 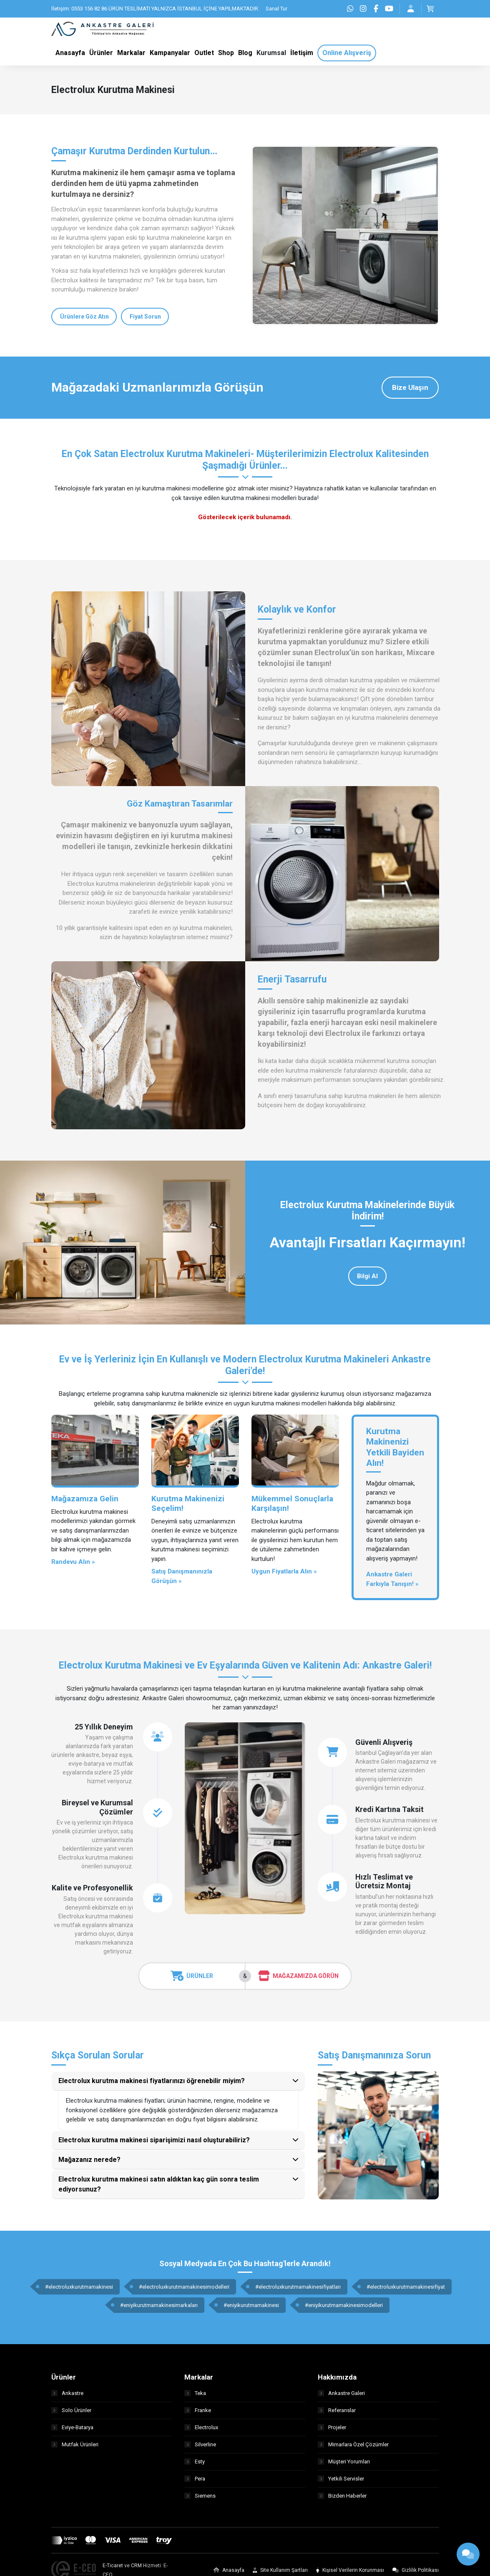 What do you see at coordinates (151, 2081) in the screenshot?
I see `Electrolux kurutma makinesi fiyatlarınızı öğrenebilir miyim?` at bounding box center [151, 2081].